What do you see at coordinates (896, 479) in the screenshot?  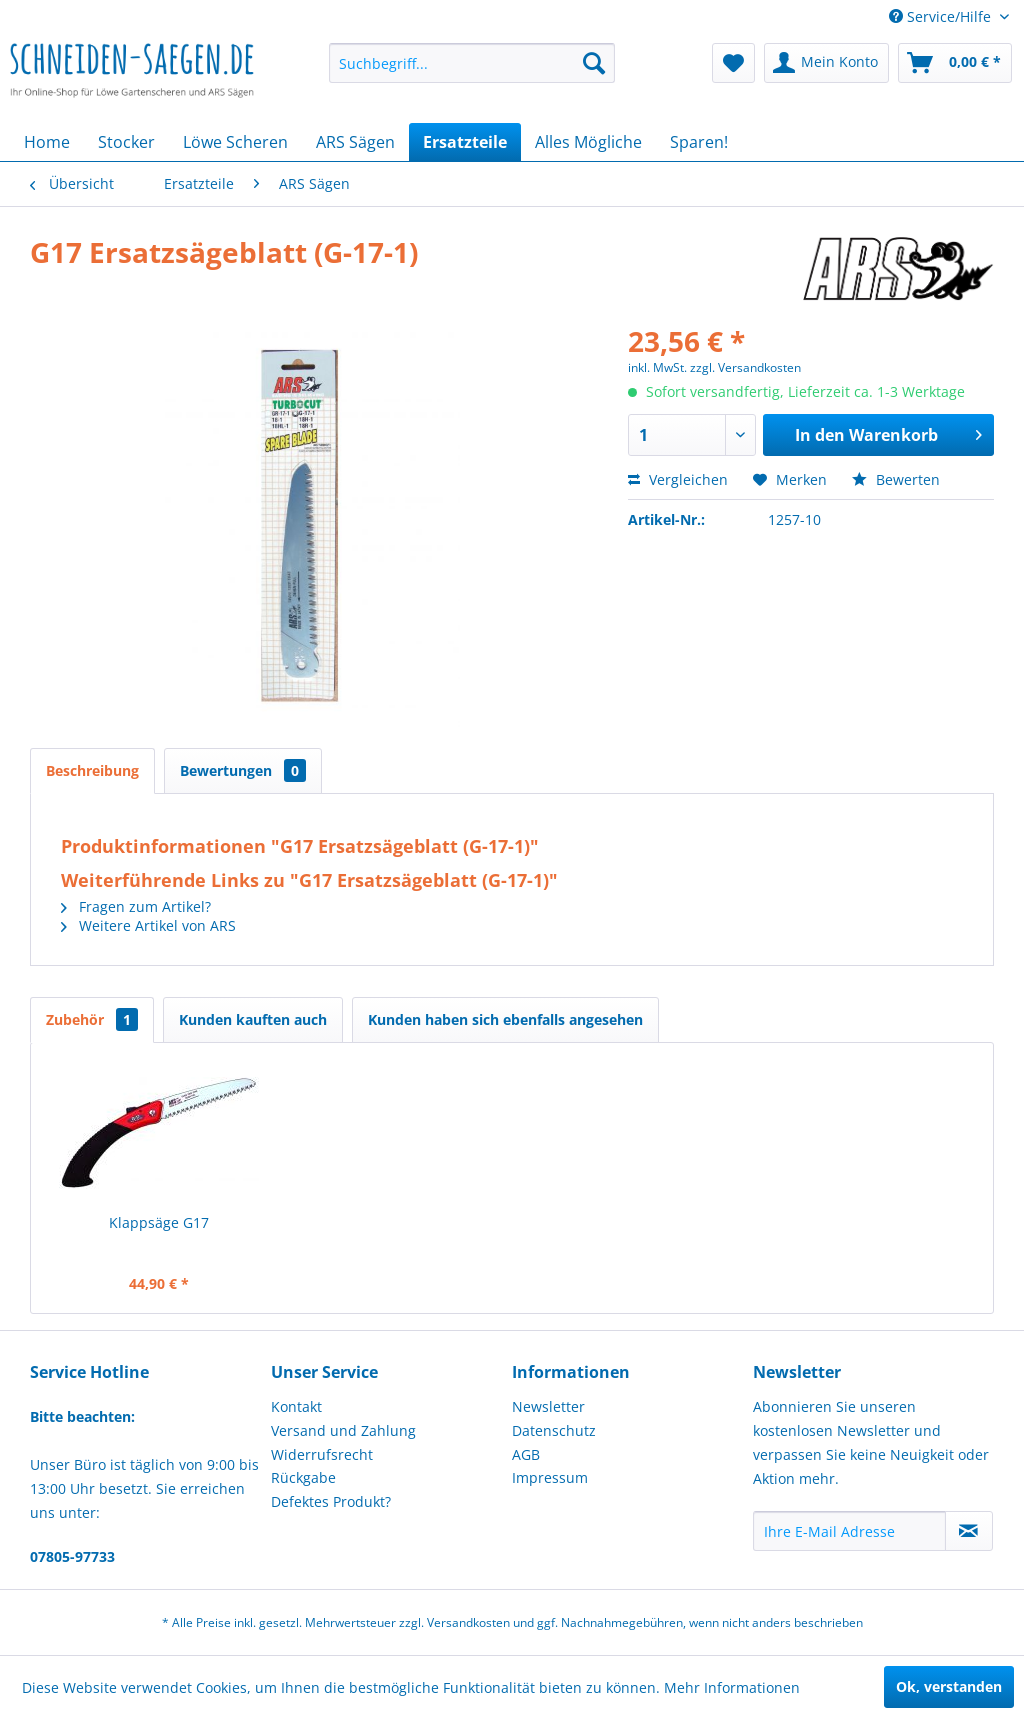 I see `Bewerten` at bounding box center [896, 479].